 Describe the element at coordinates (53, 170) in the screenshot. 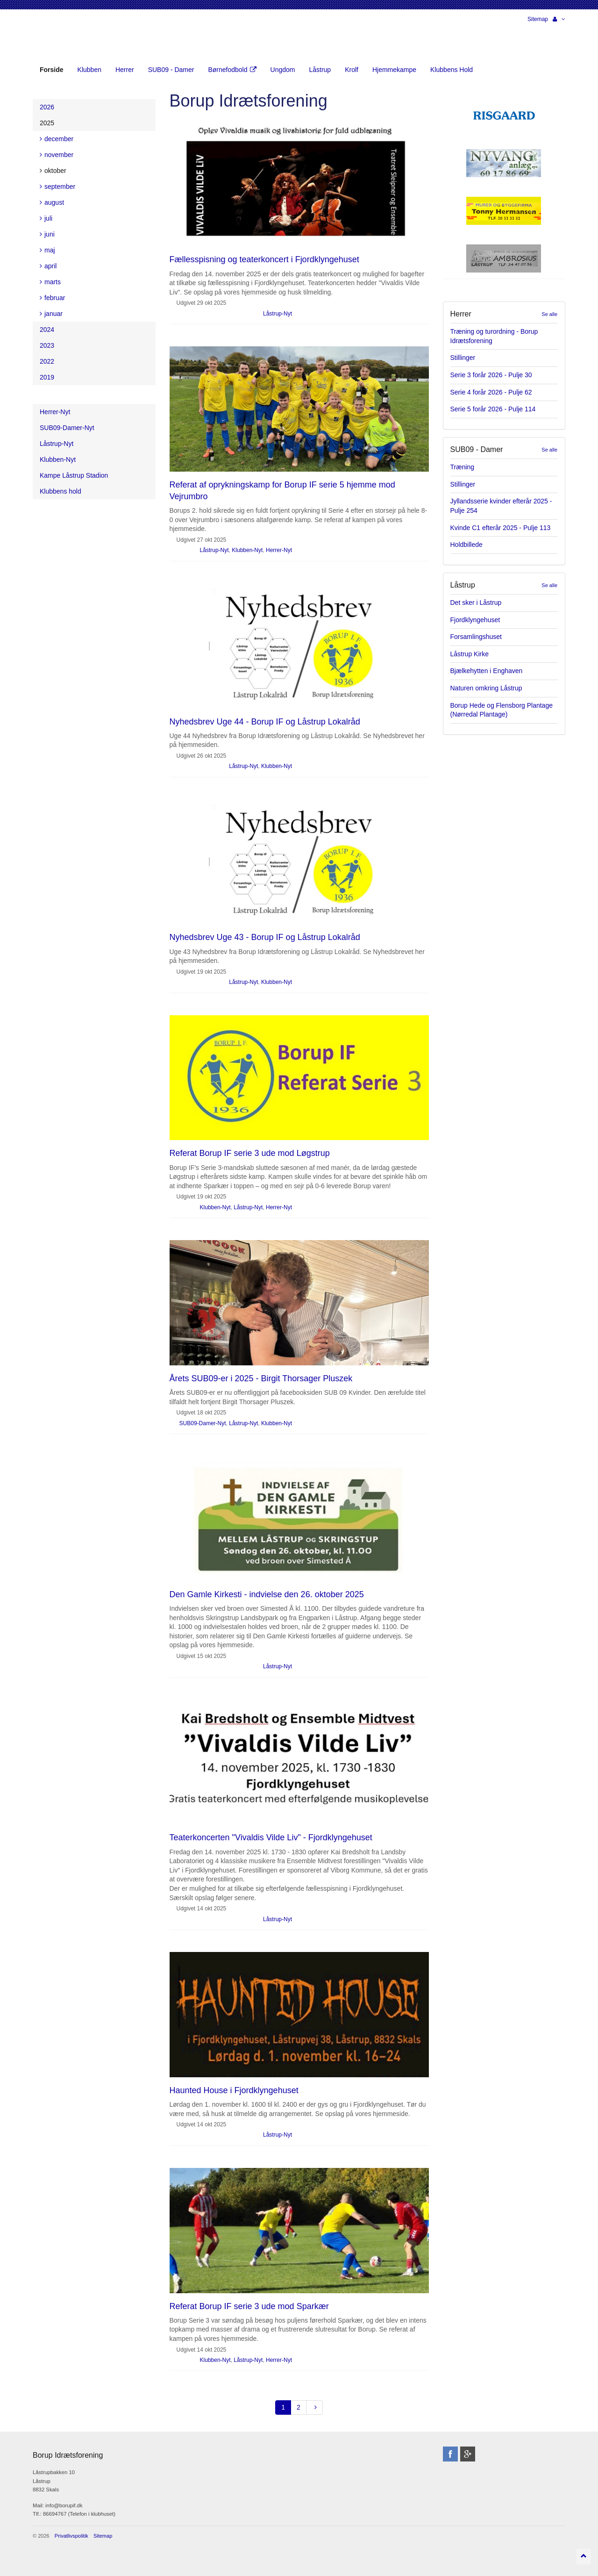

I see `oktober` at that location.